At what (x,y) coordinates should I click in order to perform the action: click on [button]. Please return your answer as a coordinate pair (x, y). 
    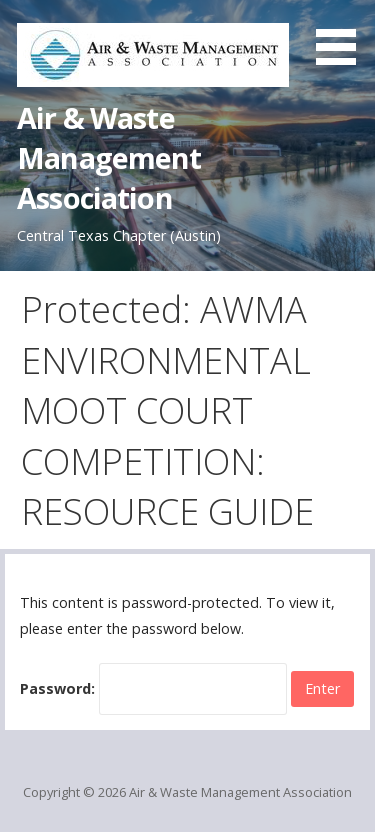
    Looking at the image, I should click on (343, 36).